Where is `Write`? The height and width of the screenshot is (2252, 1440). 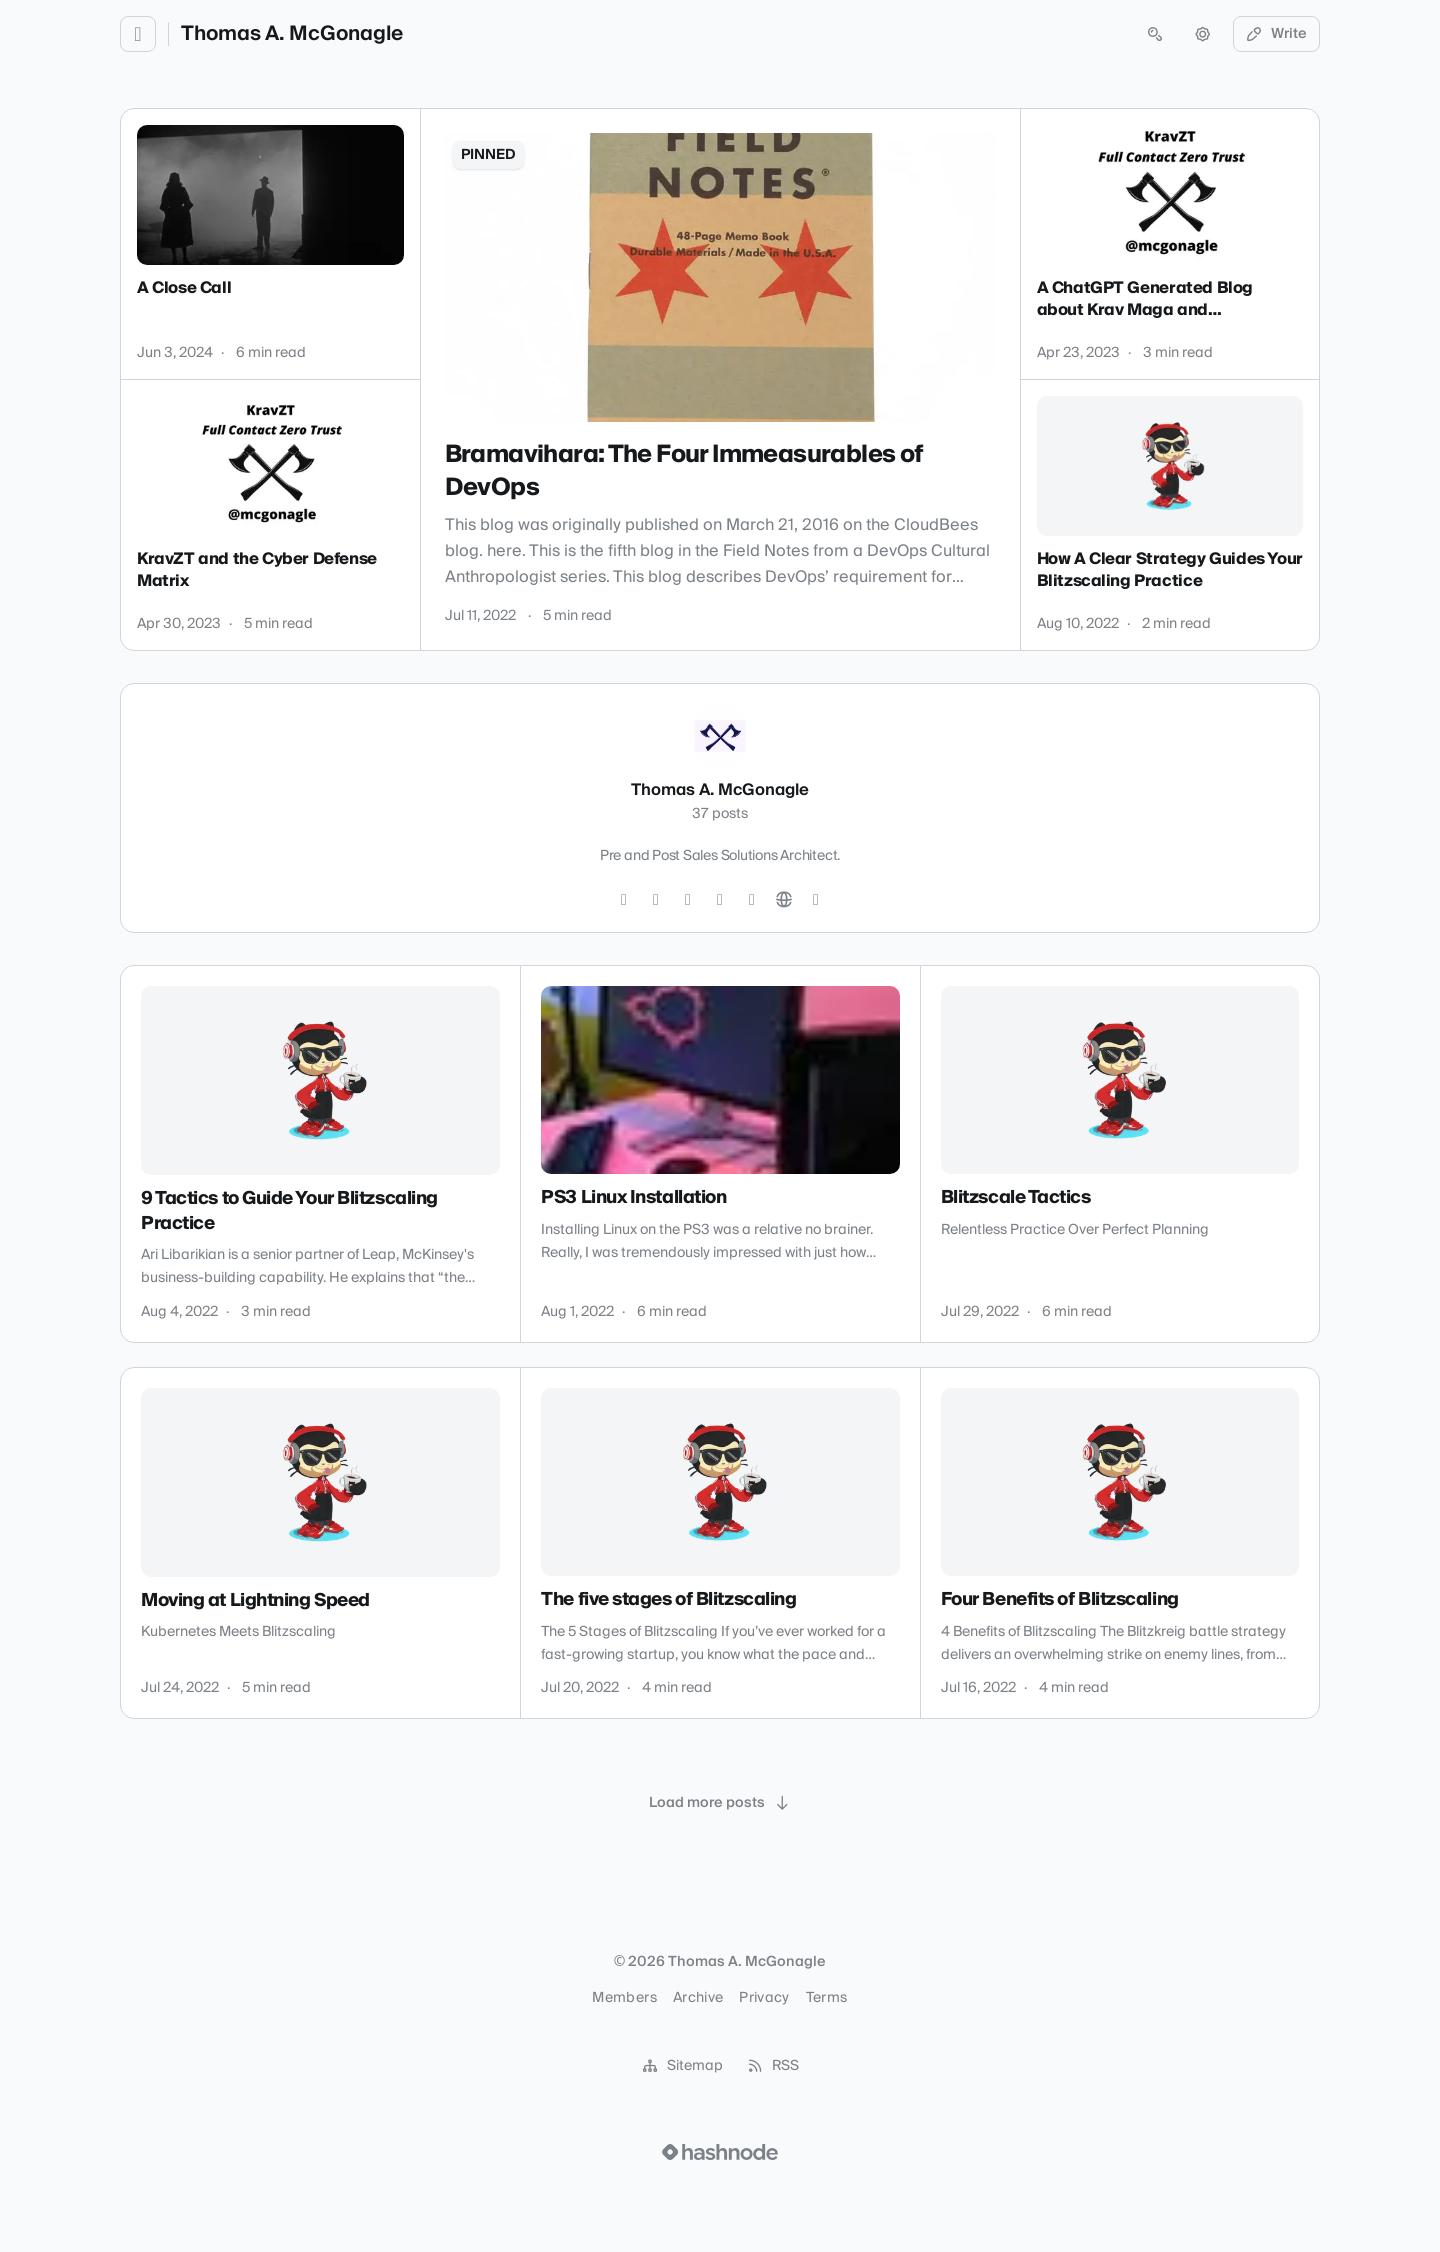
Write is located at coordinates (1277, 34).